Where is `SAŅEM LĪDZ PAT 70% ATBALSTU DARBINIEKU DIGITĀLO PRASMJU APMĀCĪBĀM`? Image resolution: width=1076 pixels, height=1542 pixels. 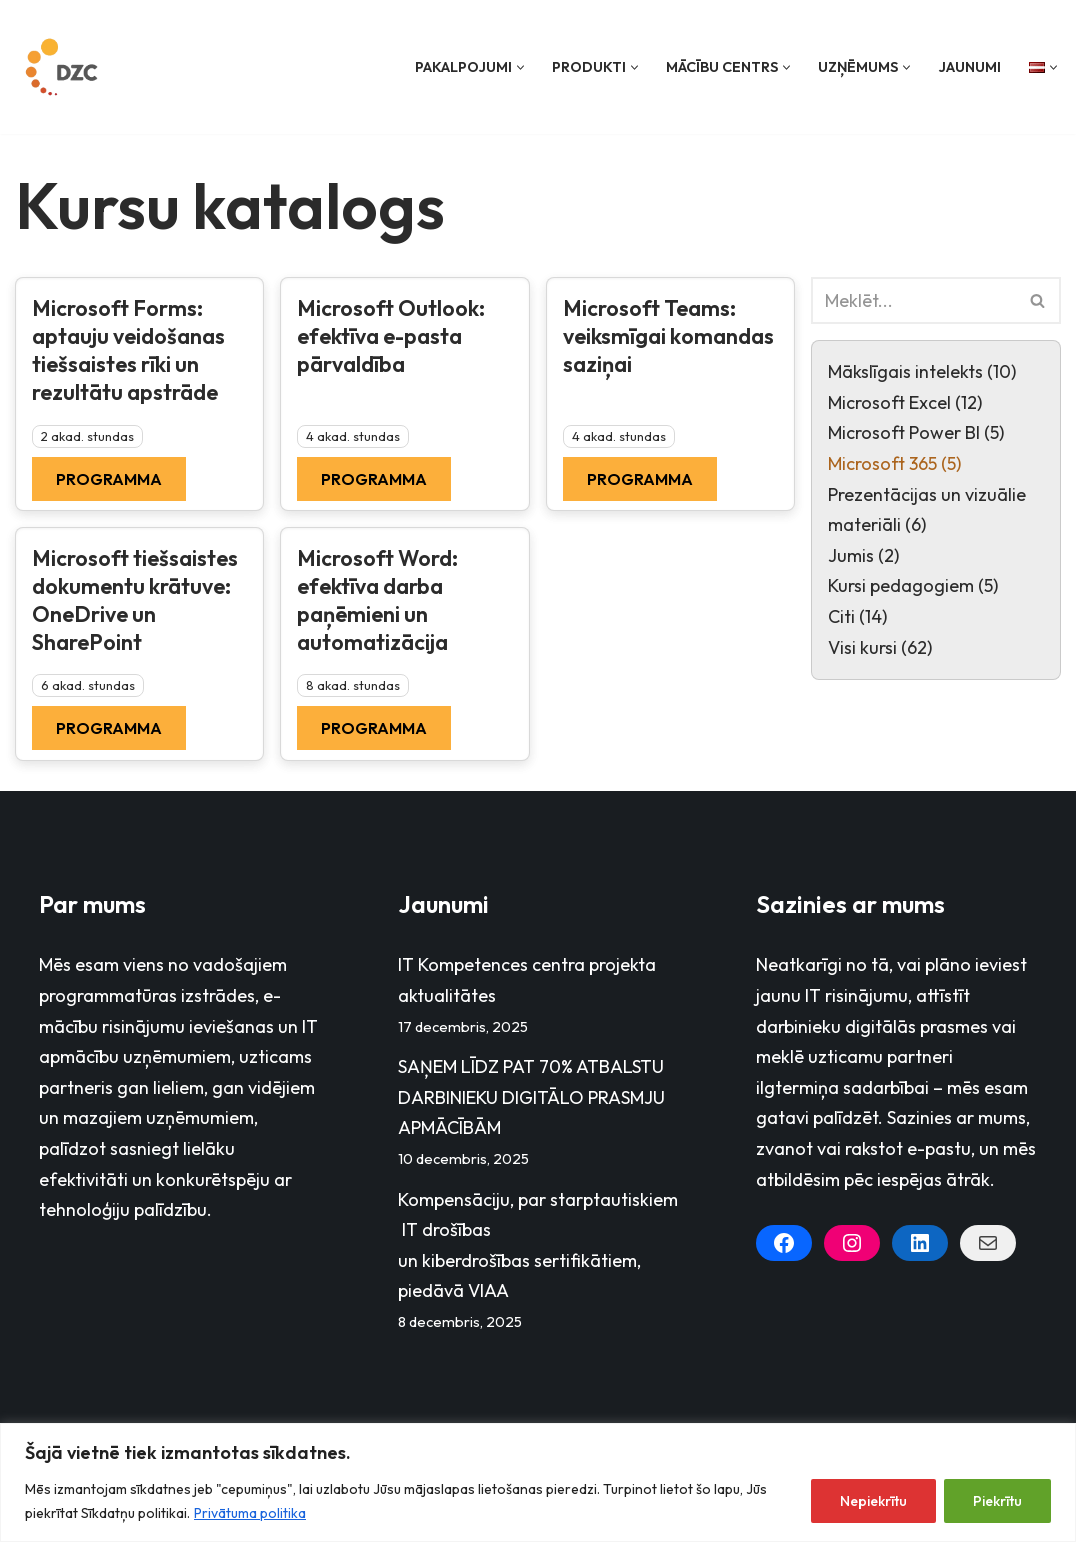 SAŅEM LĪDZ PAT 70% ATBALSTU DARBINIEKU DIGITĀLO PRASMJU APMĀCĪBĀM is located at coordinates (531, 1097).